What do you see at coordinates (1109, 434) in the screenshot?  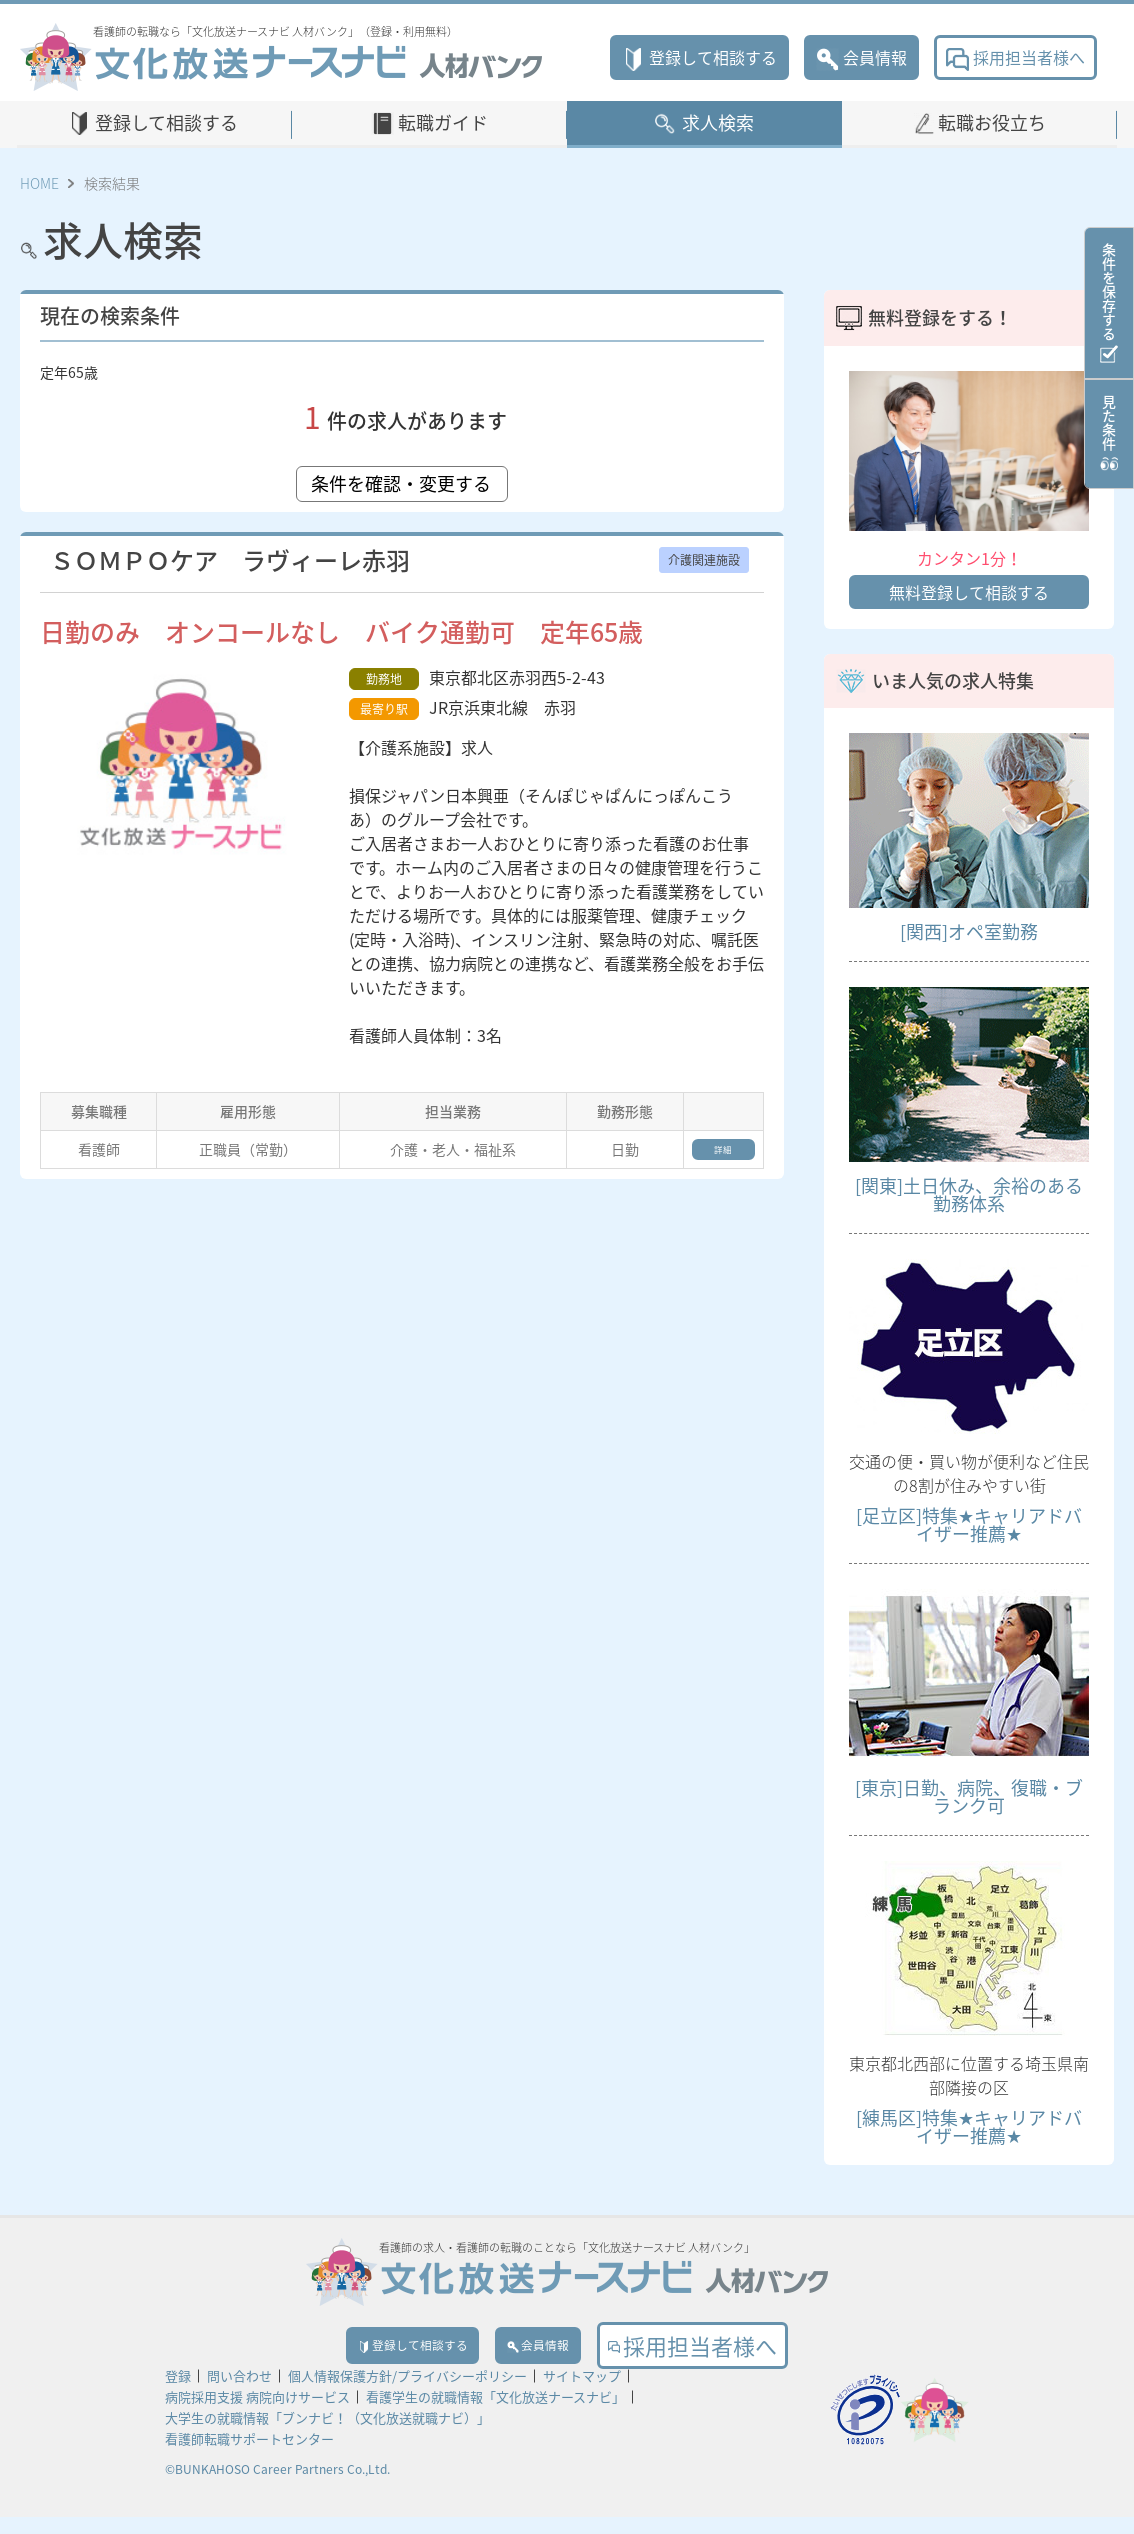 I see `見た条件` at bounding box center [1109, 434].